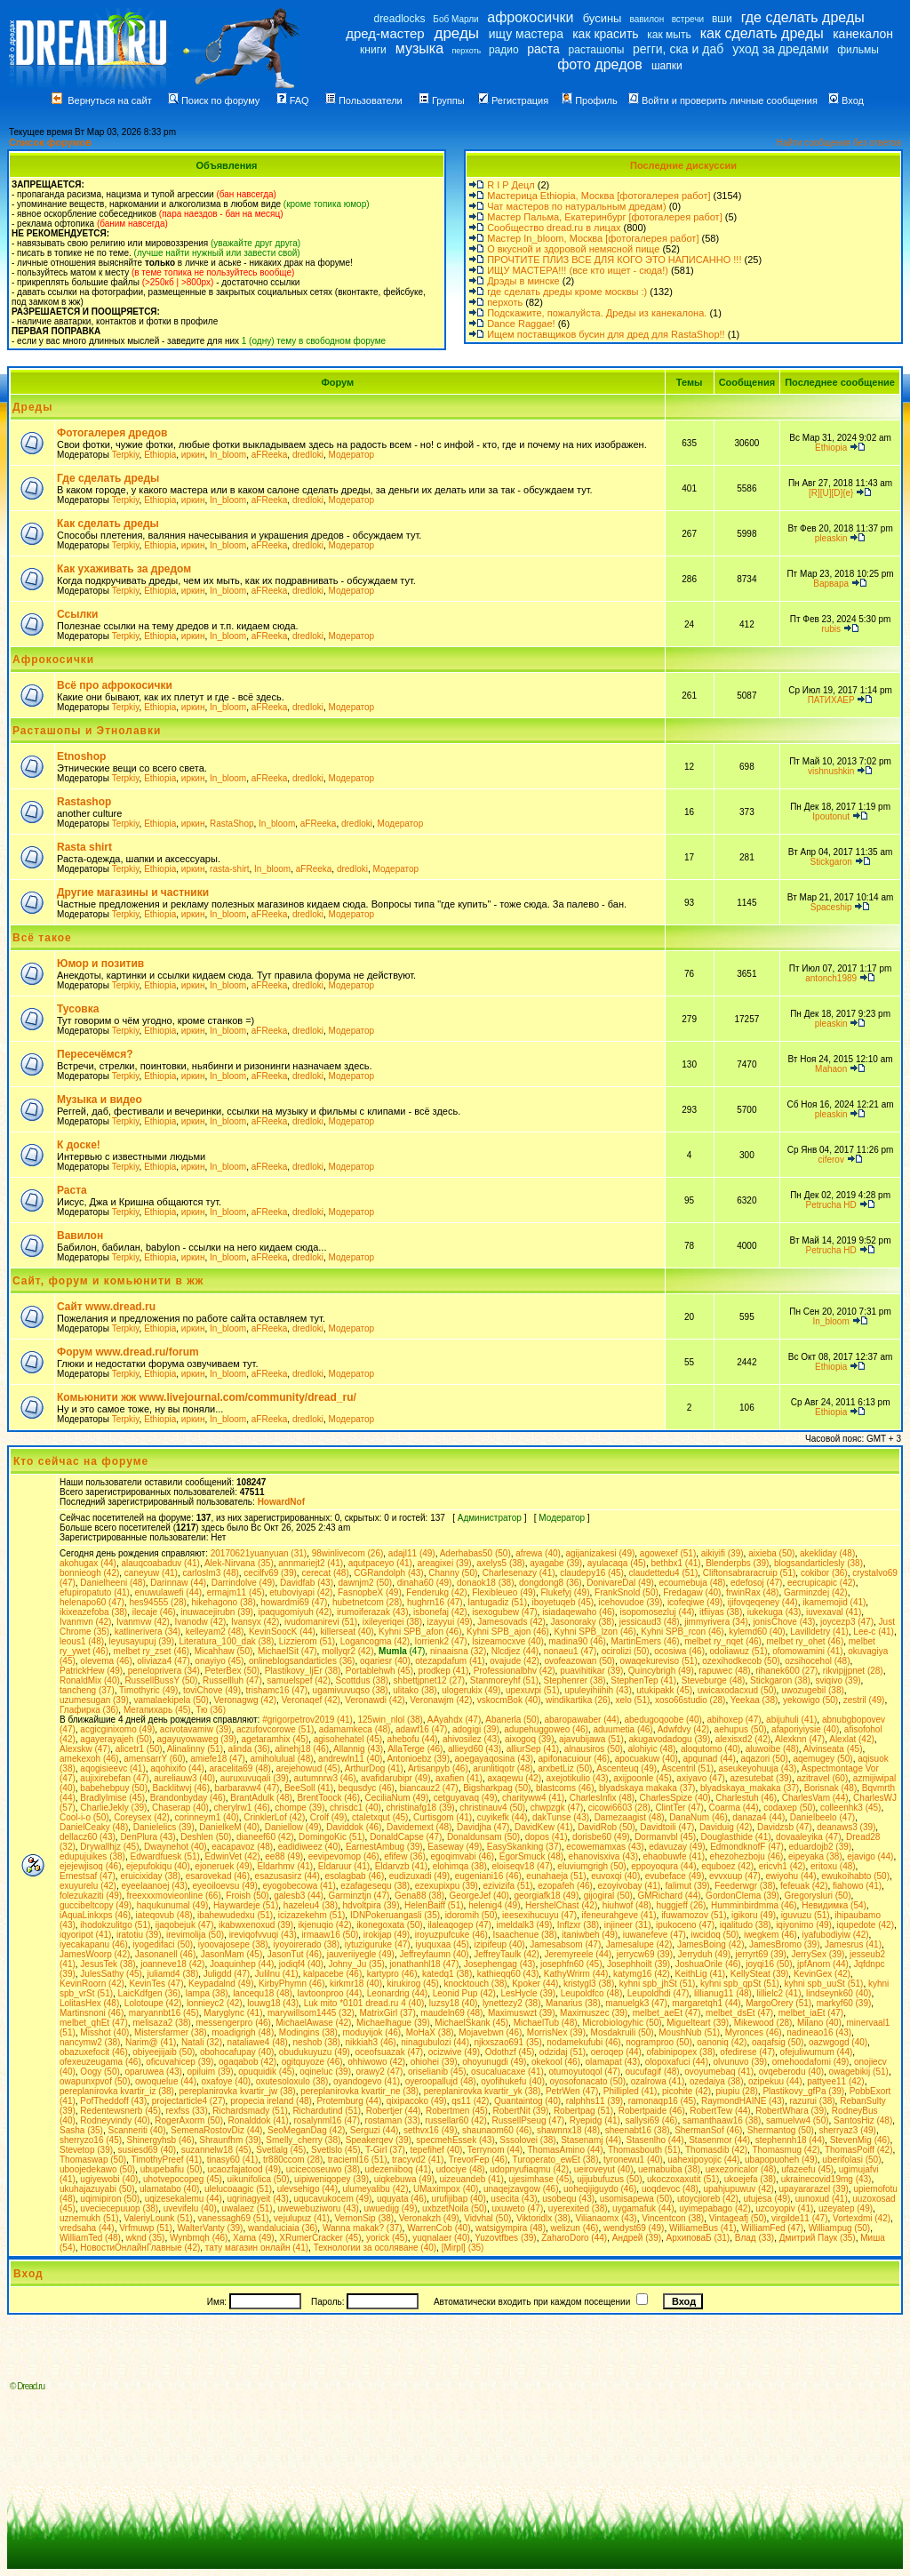  What do you see at coordinates (515, 1651) in the screenshot?
I see `Nlcdjez (44)` at bounding box center [515, 1651].